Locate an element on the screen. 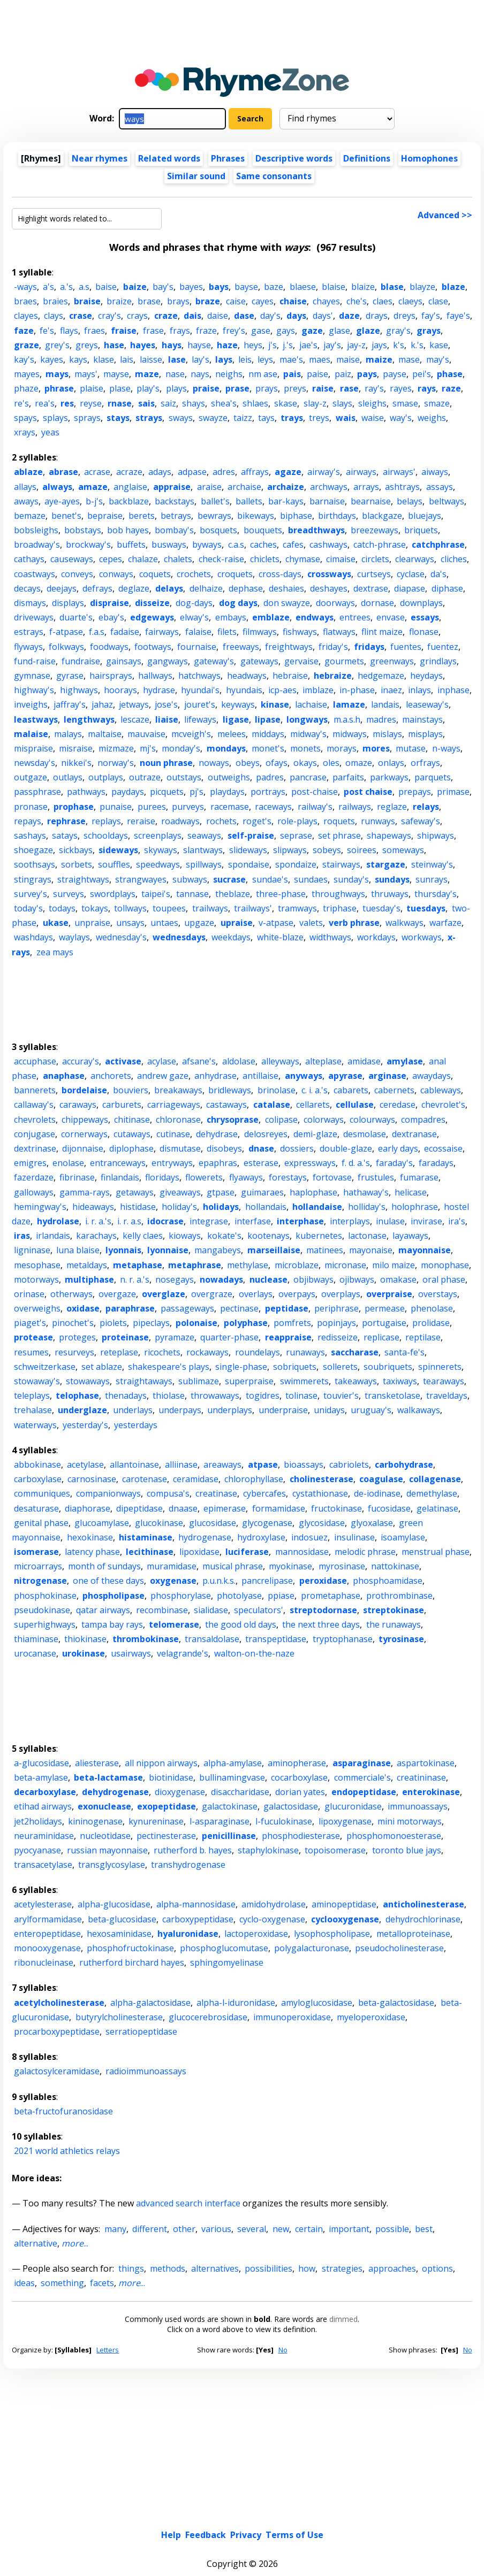  dornase is located at coordinates (377, 603).